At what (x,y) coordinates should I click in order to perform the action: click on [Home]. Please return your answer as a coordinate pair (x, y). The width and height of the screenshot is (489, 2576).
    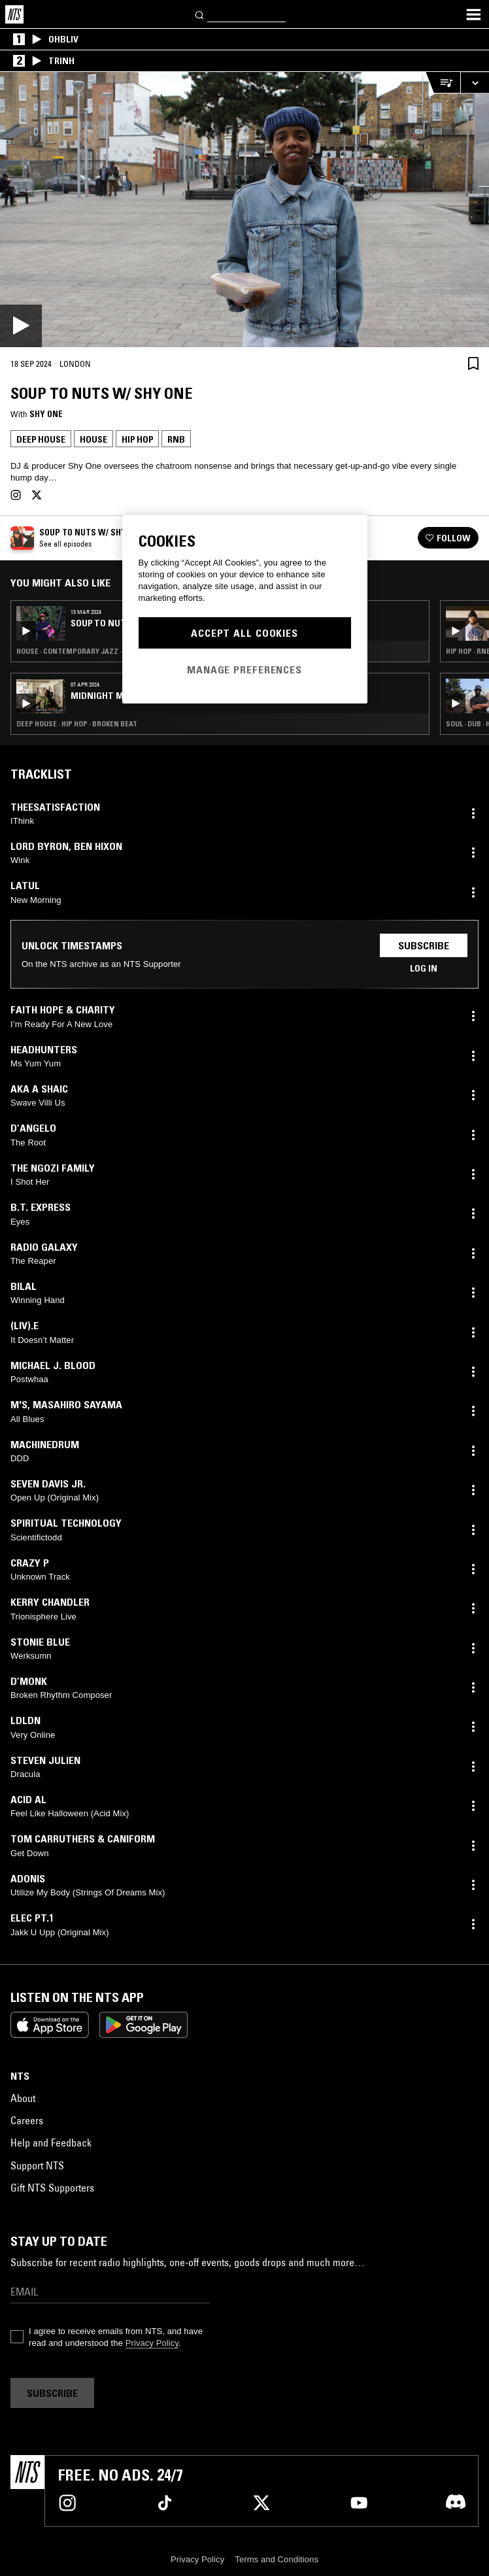
    Looking at the image, I should click on (14, 14).